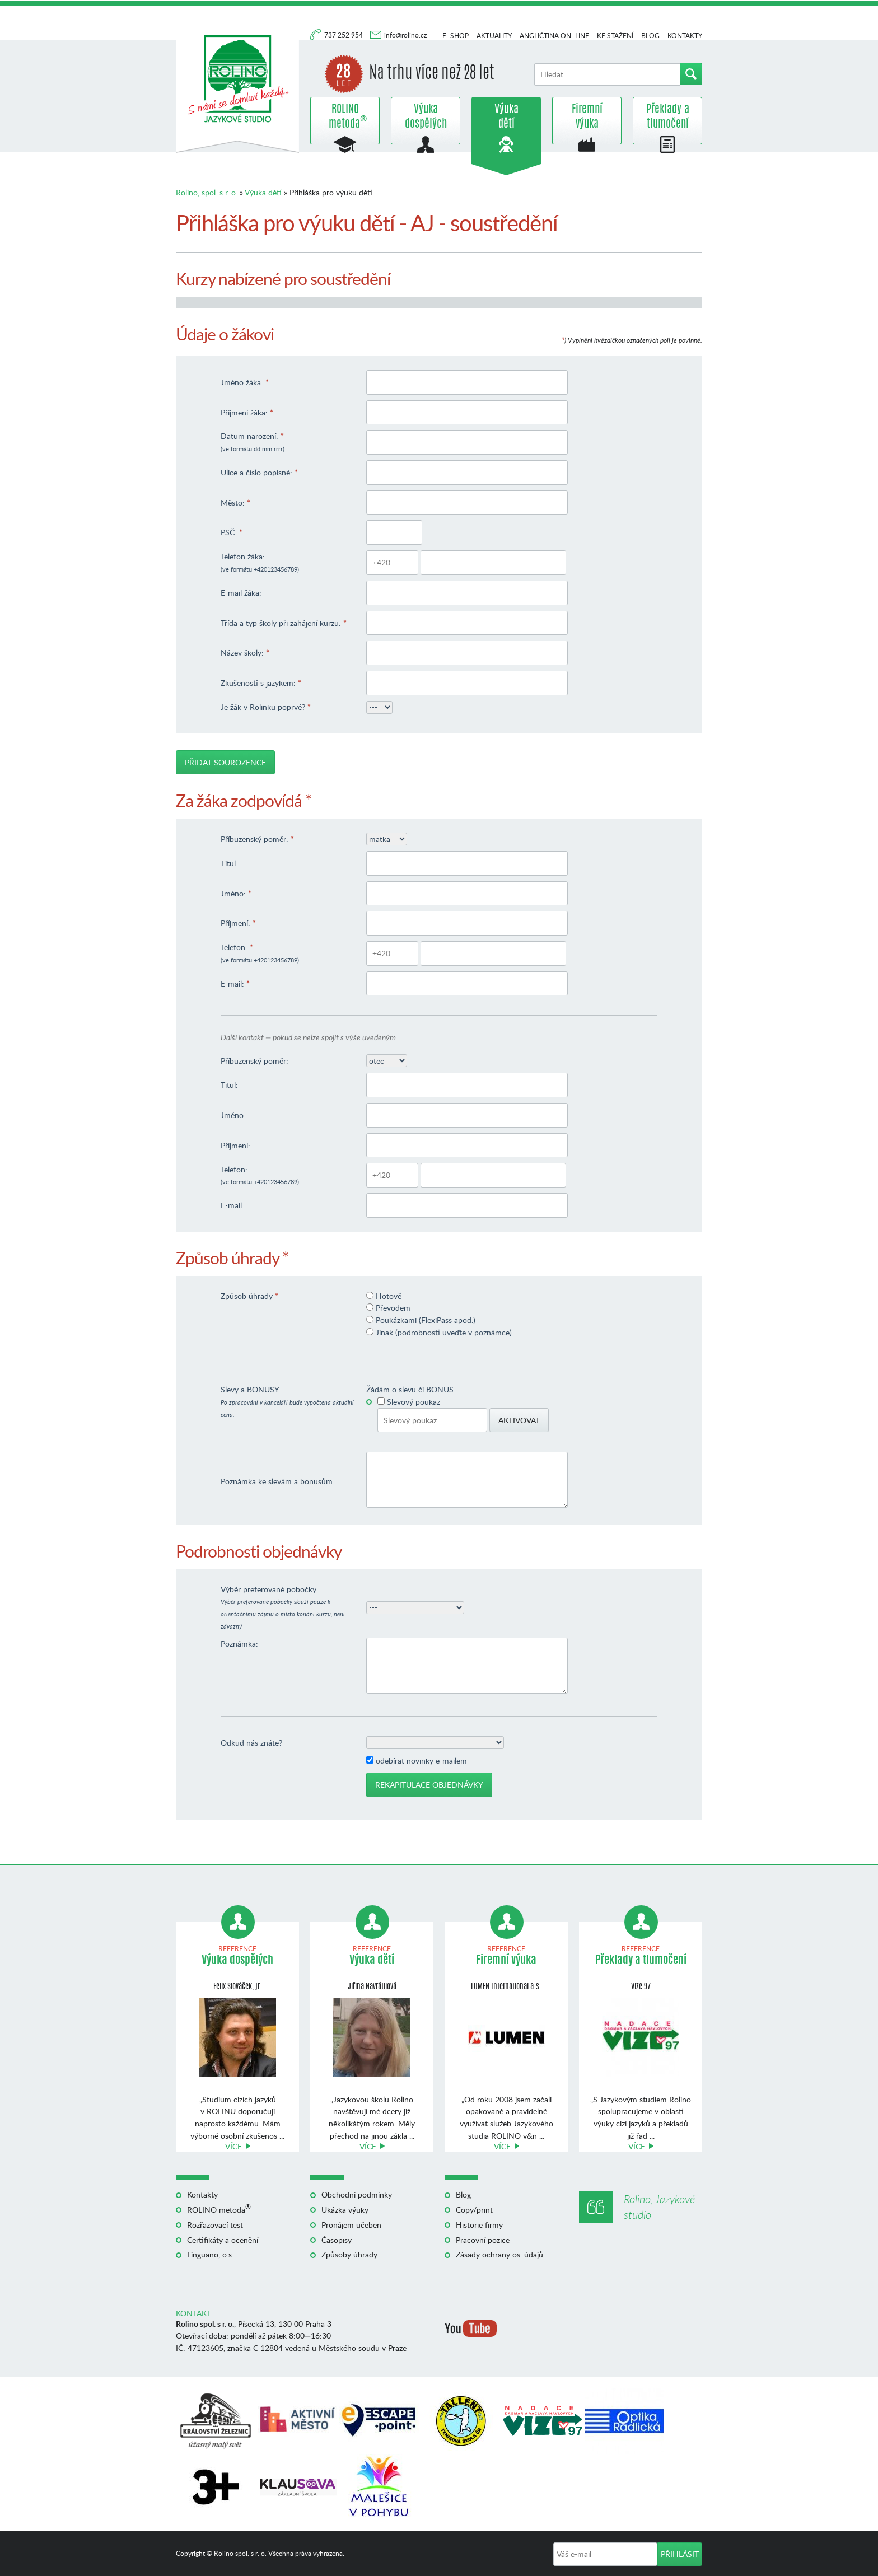  I want to click on Pronájem učeben, so click(351, 2224).